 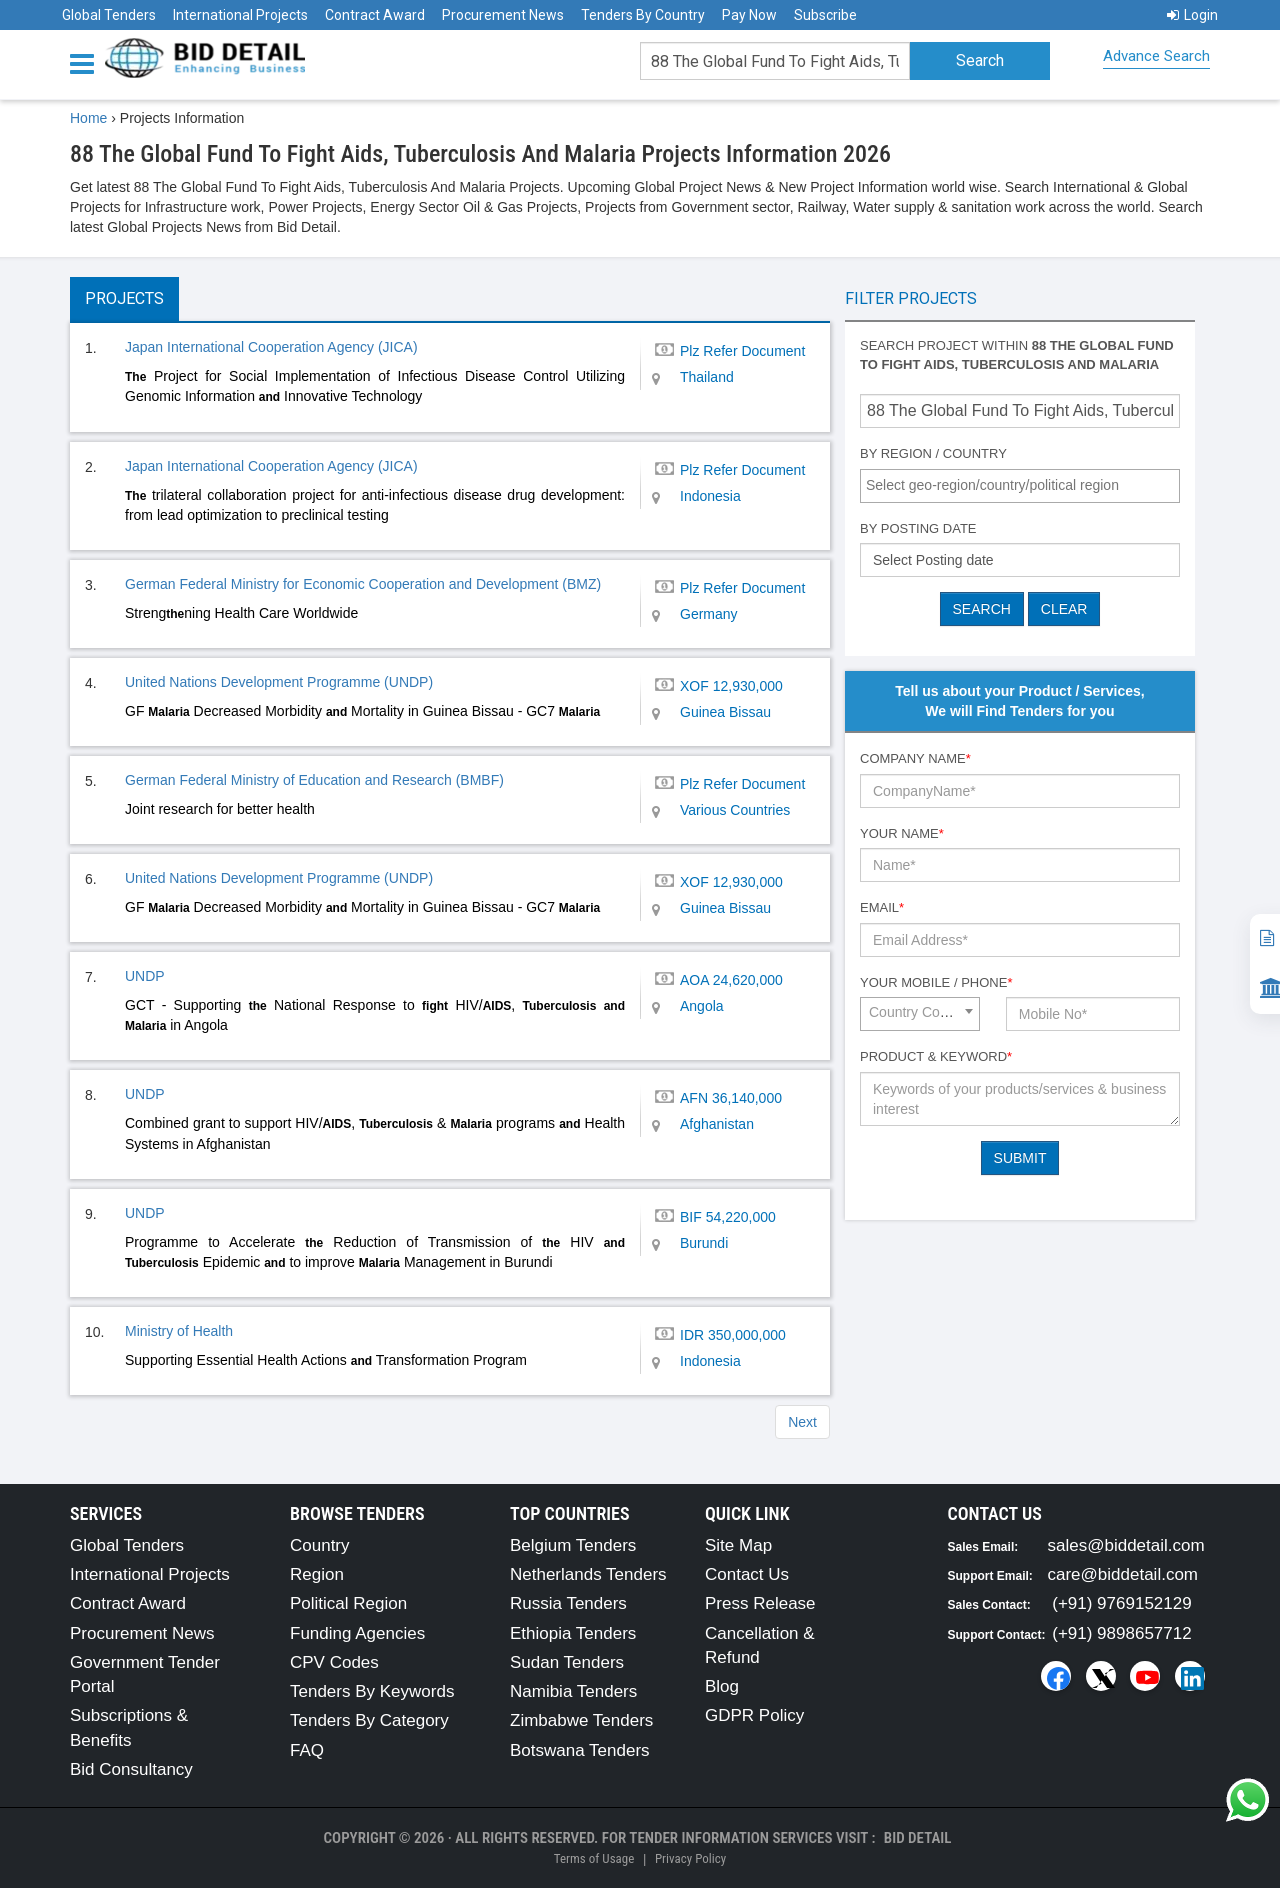 I want to click on Sudan Tenders, so click(x=567, y=1662).